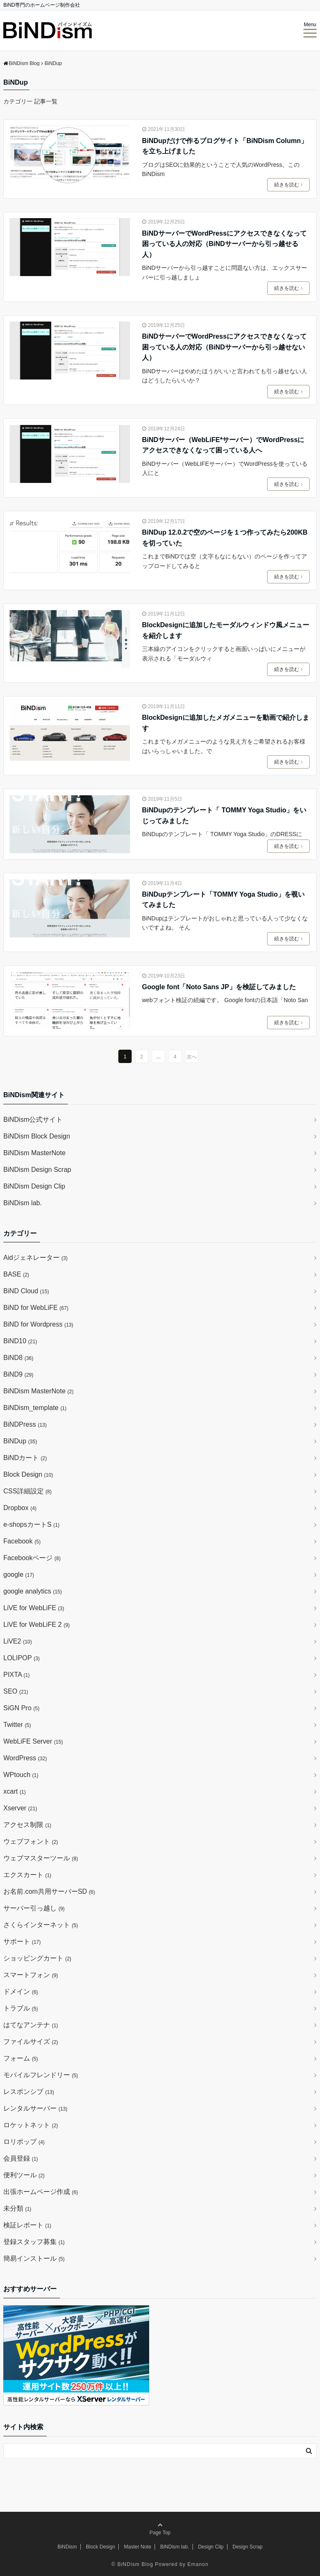 The width and height of the screenshot is (320, 2576). I want to click on ドメイン, so click(20, 1991).